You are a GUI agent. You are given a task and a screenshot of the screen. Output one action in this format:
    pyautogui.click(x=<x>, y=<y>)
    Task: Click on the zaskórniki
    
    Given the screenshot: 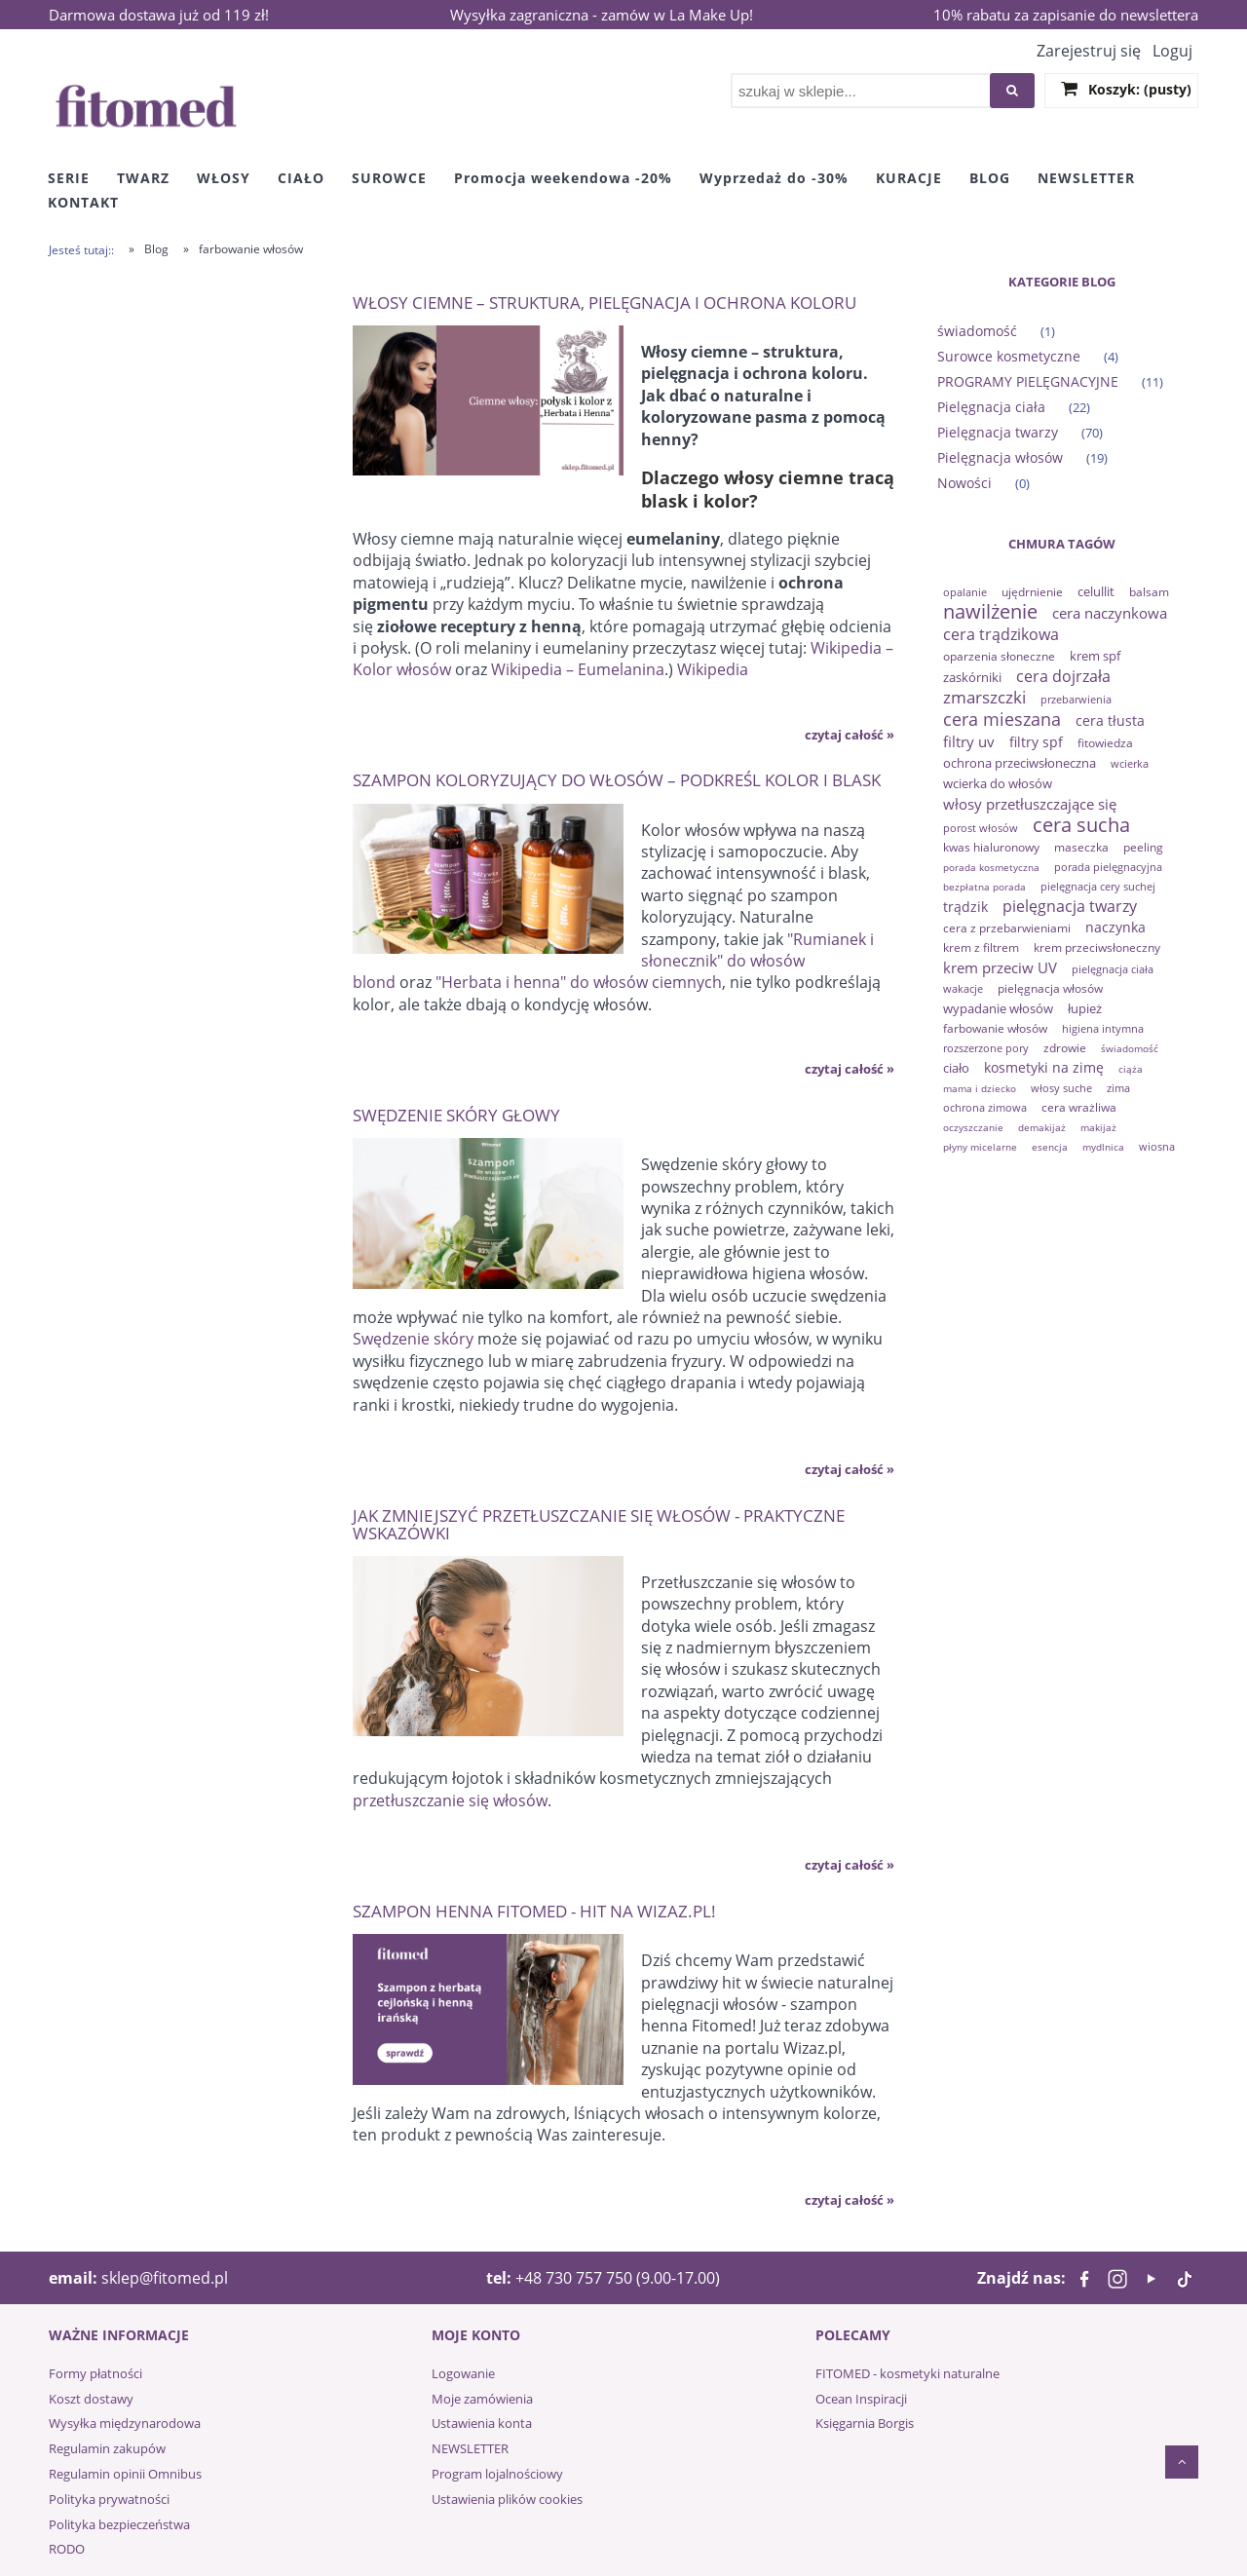 What is the action you would take?
    pyautogui.click(x=972, y=677)
    